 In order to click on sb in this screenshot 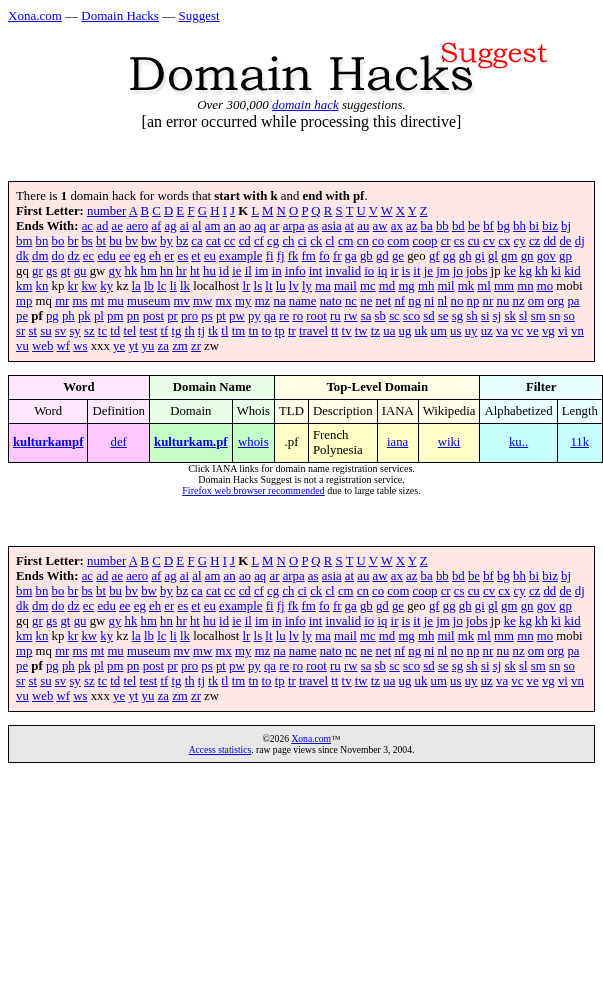, I will do `click(380, 316)`.